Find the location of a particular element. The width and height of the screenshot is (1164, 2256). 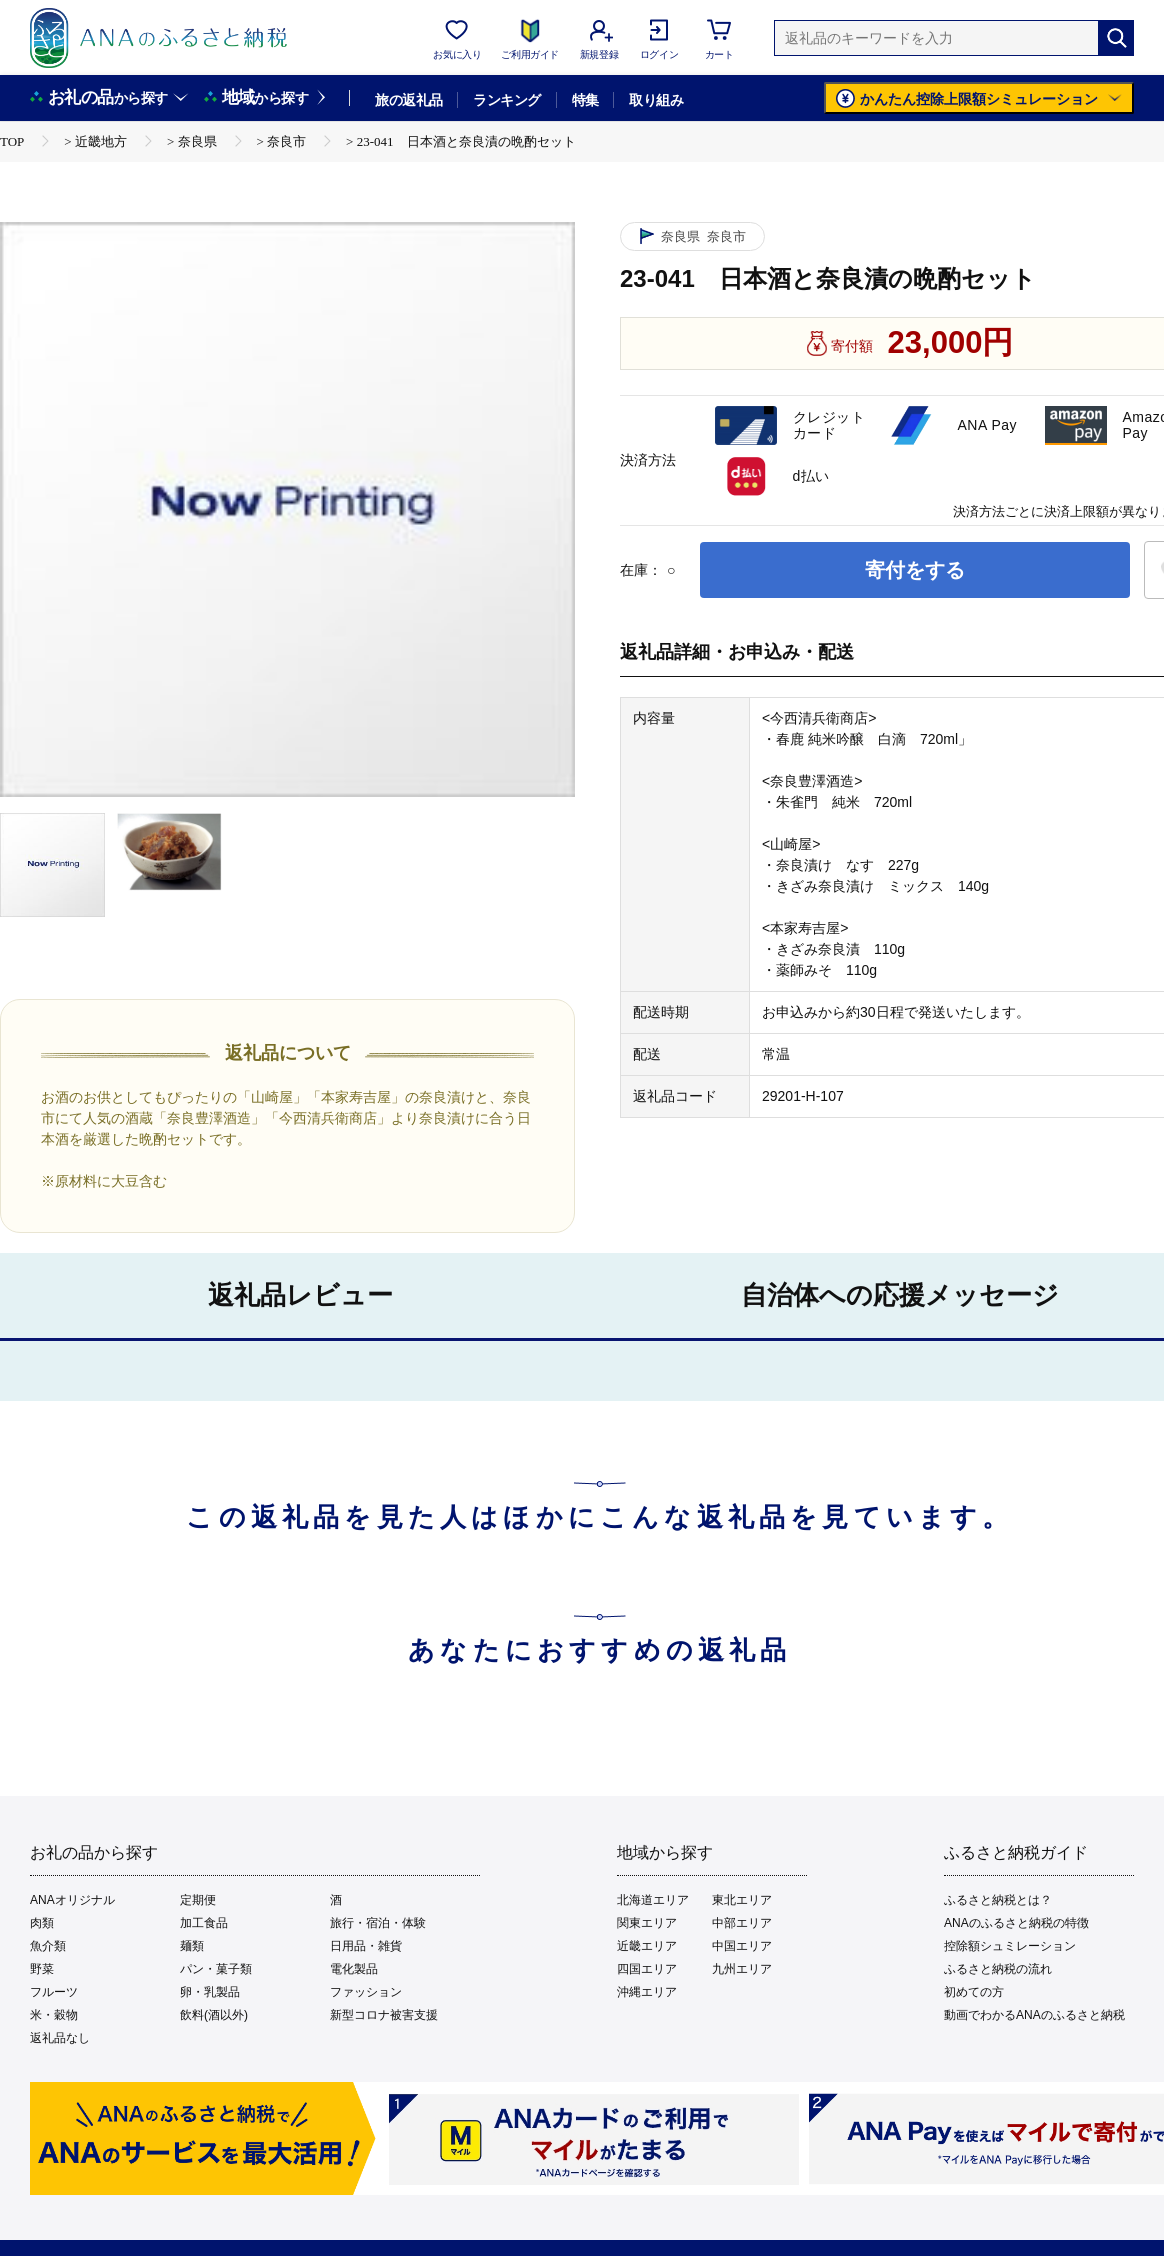

飲料(酒以外) is located at coordinates (214, 2015).